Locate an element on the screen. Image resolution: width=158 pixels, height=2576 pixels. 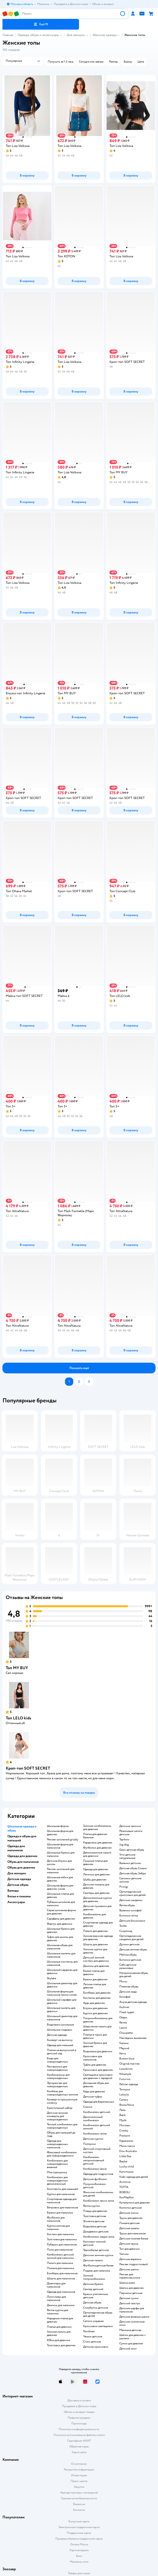
Школьные жилеты для девочки is located at coordinates (61, 2009).